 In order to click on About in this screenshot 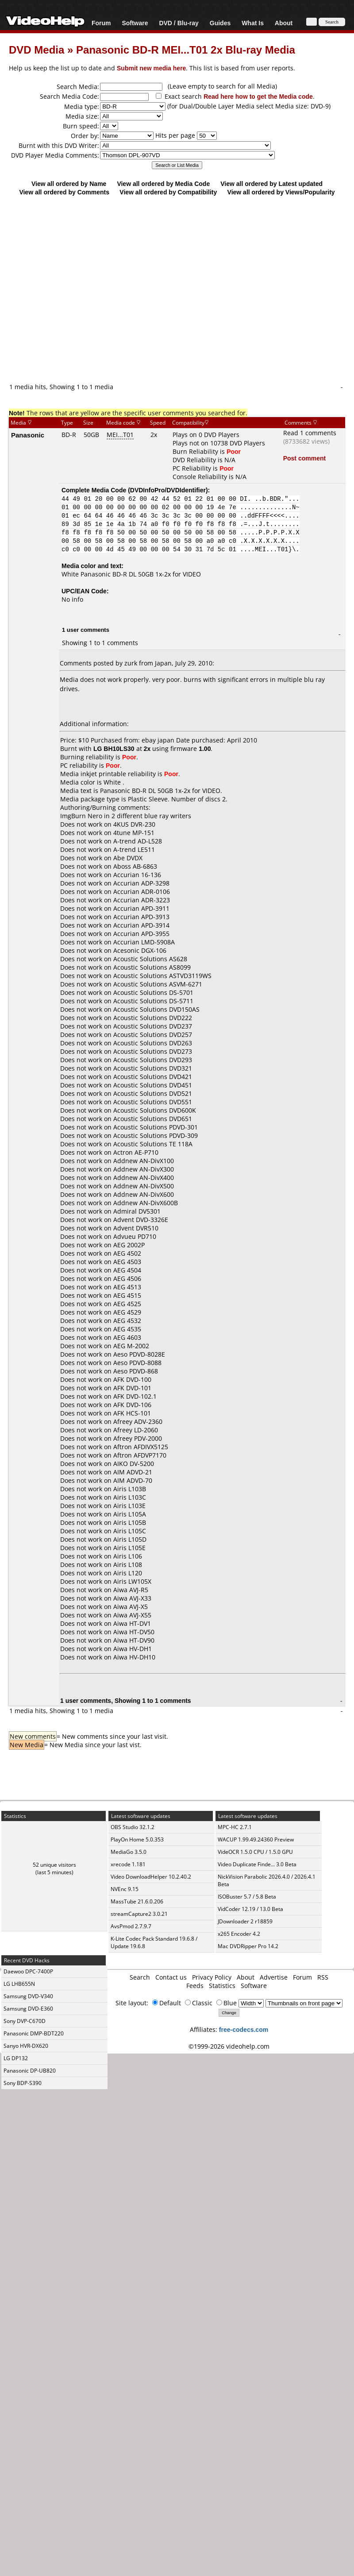, I will do `click(283, 23)`.